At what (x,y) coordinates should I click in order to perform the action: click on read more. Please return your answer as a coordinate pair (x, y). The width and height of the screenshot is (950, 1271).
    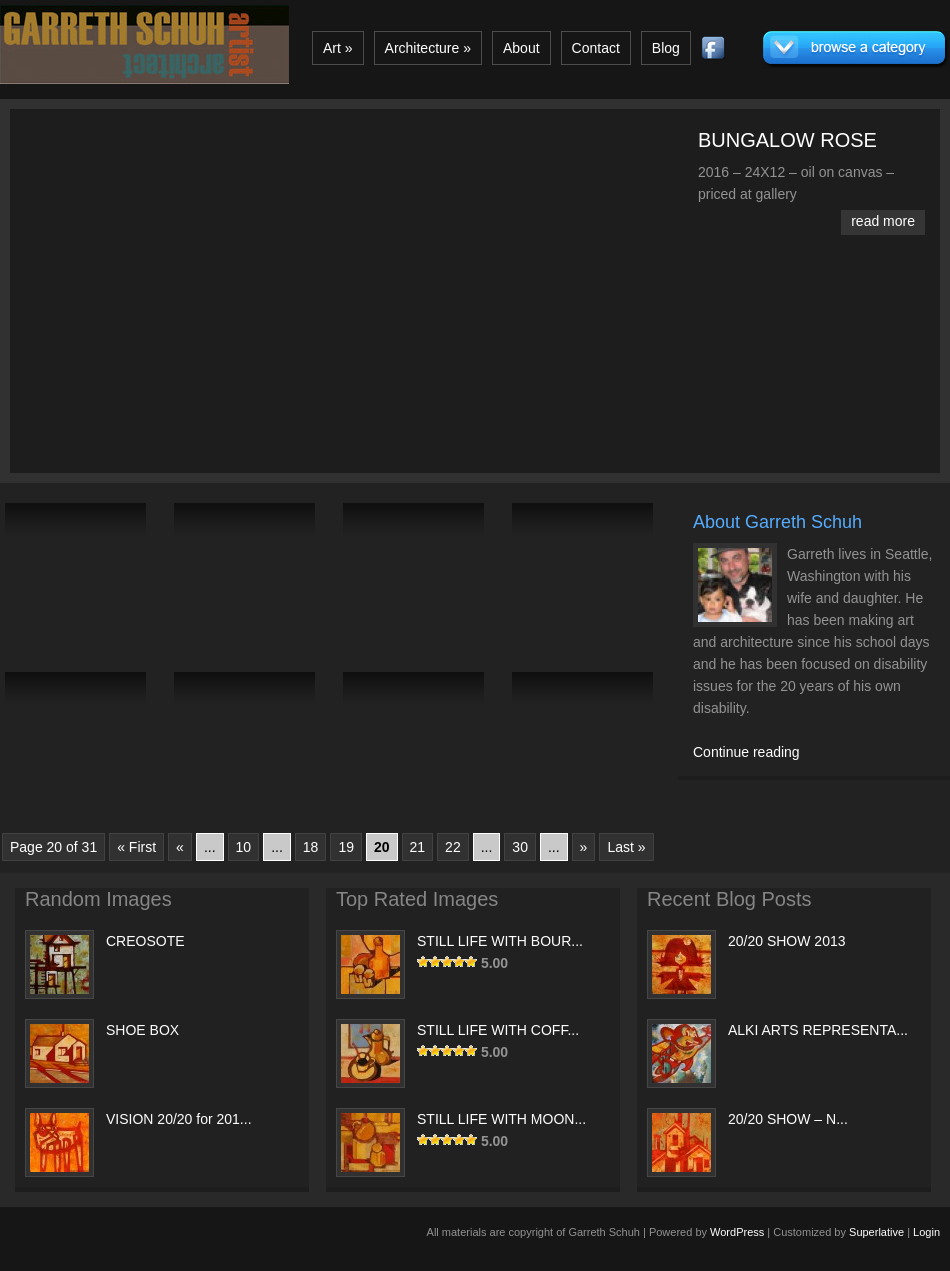
    Looking at the image, I should click on (883, 221).